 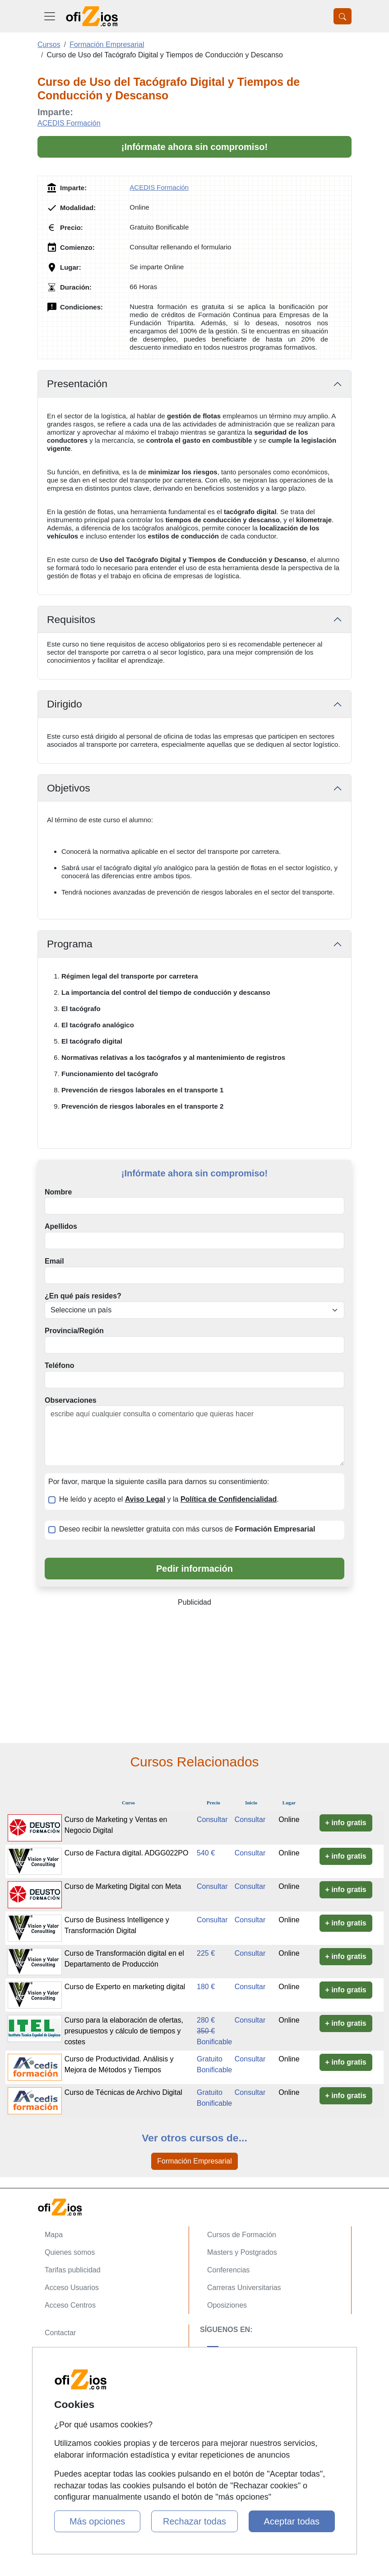 I want to click on Curso para la elaboración de ofertas, presupuestos y cálculo de tiempos y costes, so click(x=124, y=2031).